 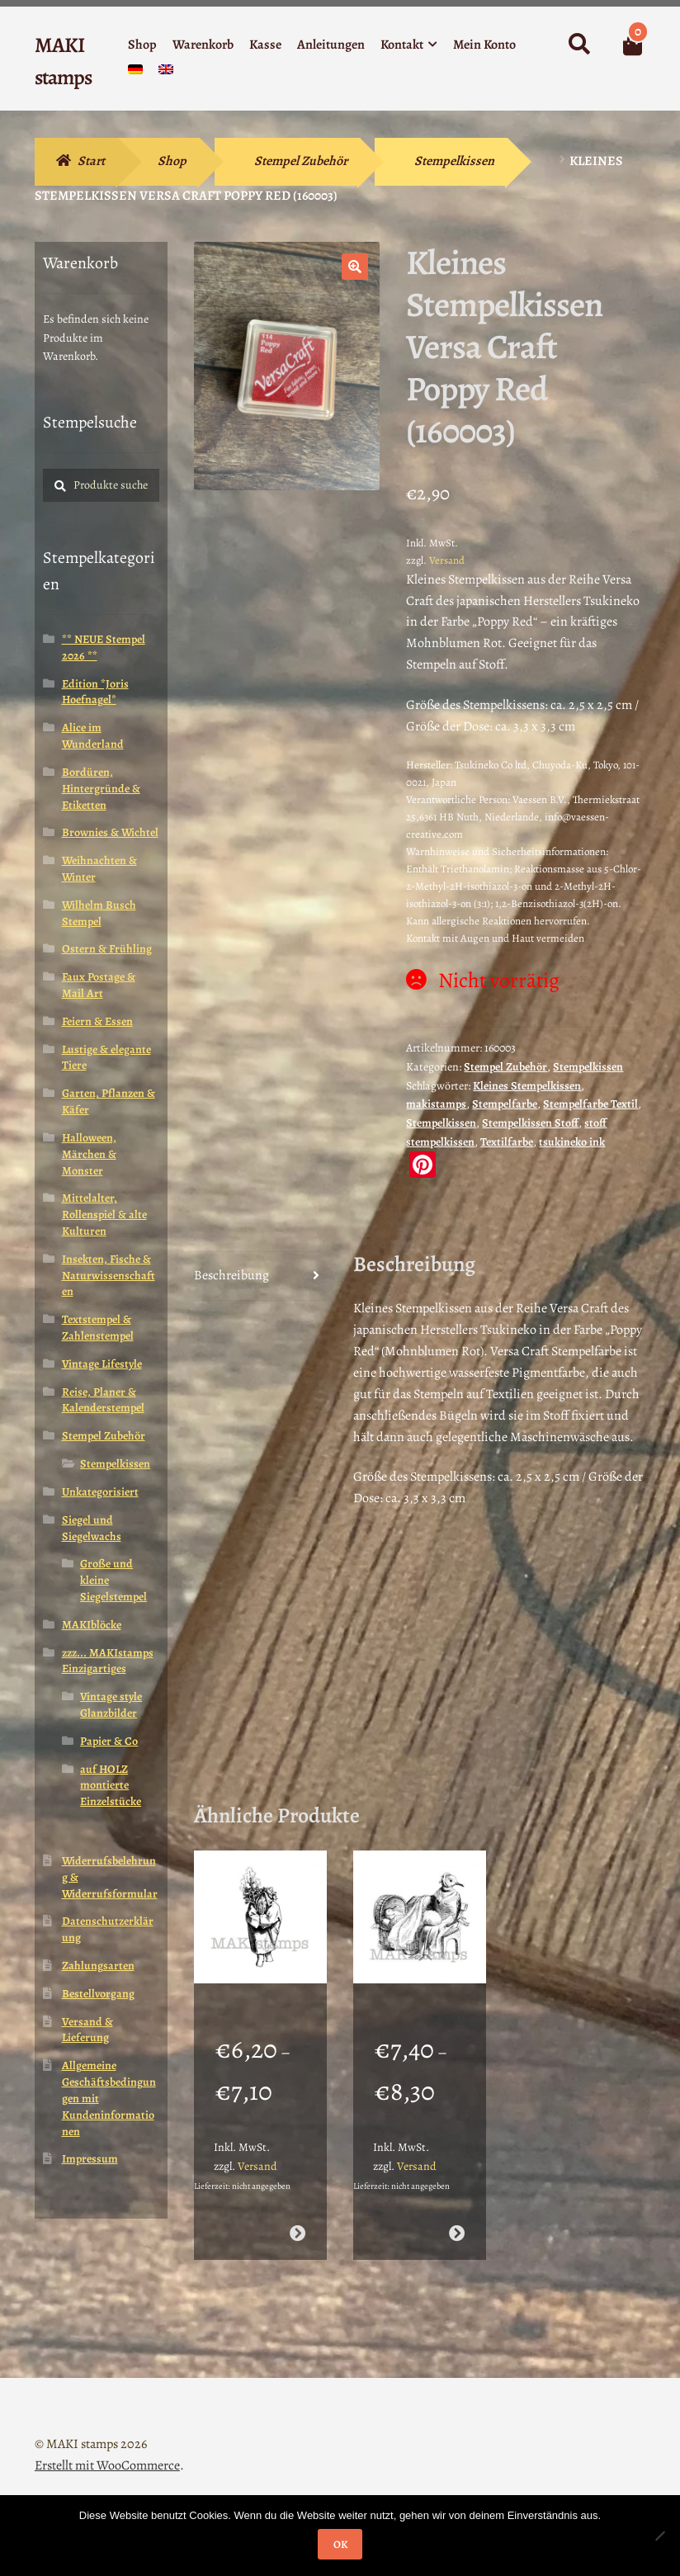 What do you see at coordinates (659, 2535) in the screenshot?
I see `[Nein]` at bounding box center [659, 2535].